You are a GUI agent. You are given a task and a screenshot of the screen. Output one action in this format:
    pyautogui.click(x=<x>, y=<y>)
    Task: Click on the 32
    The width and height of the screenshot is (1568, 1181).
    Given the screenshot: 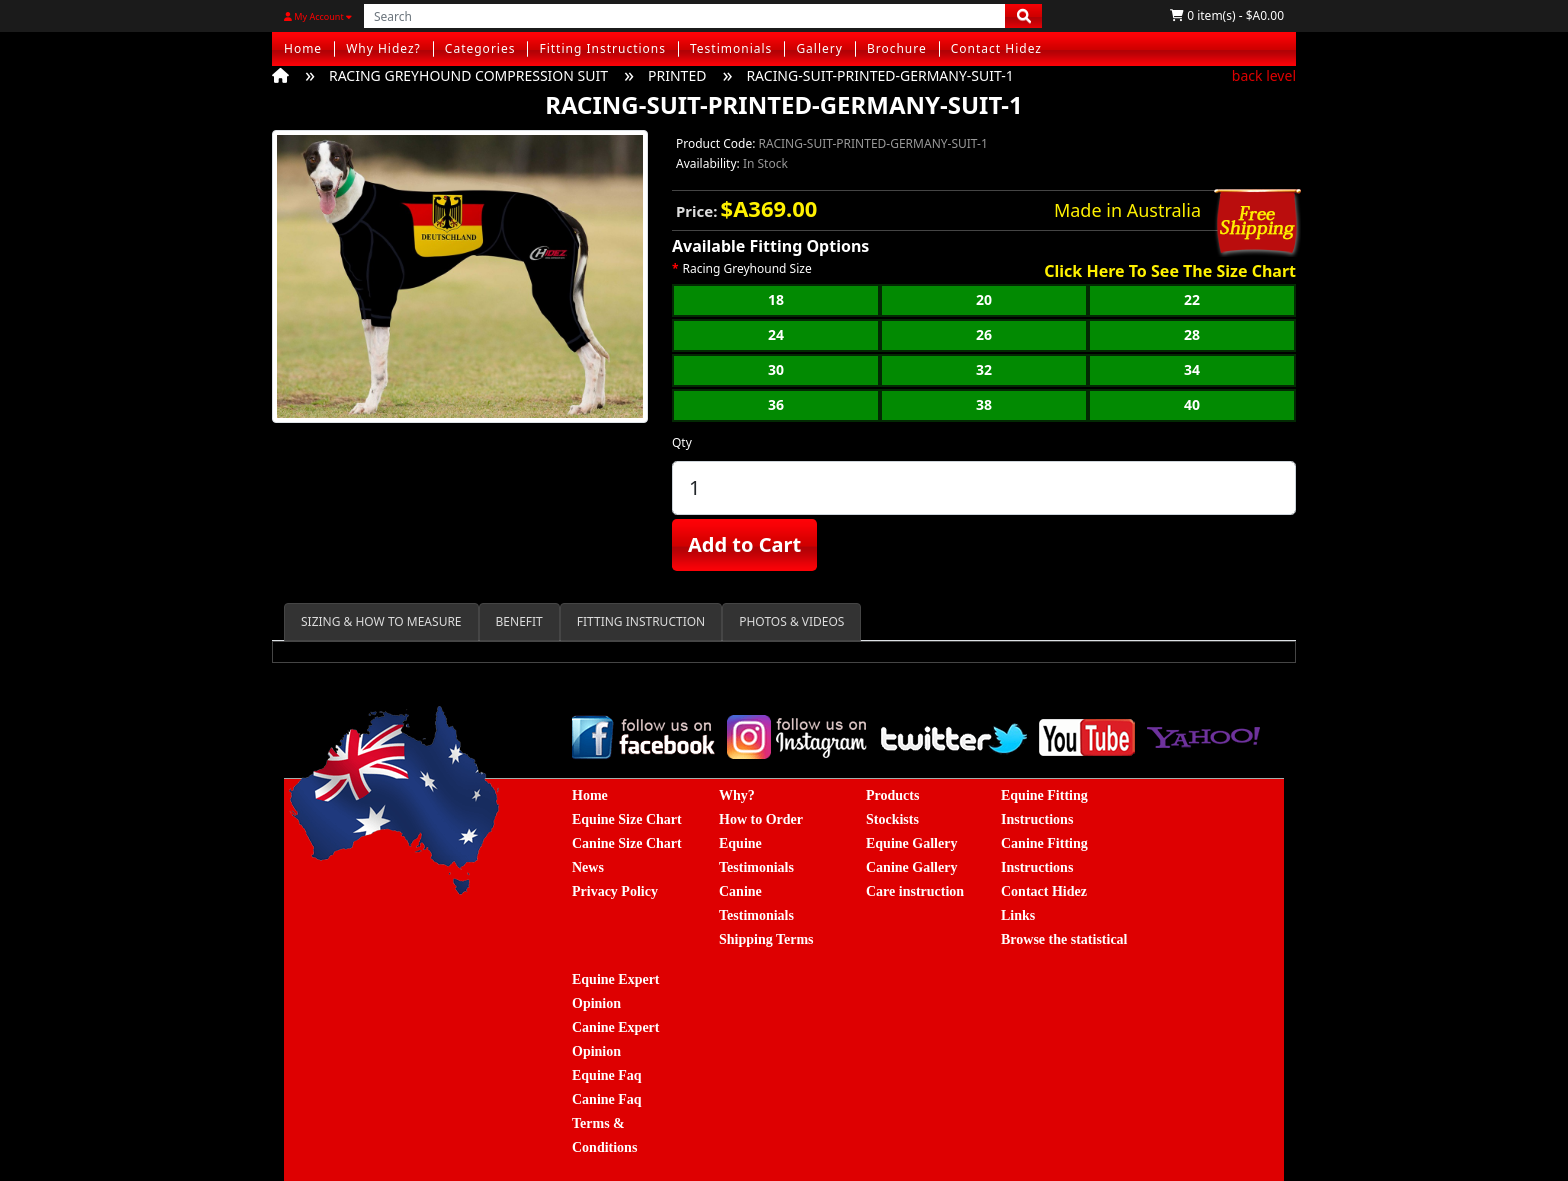 What is the action you would take?
    pyautogui.click(x=984, y=369)
    